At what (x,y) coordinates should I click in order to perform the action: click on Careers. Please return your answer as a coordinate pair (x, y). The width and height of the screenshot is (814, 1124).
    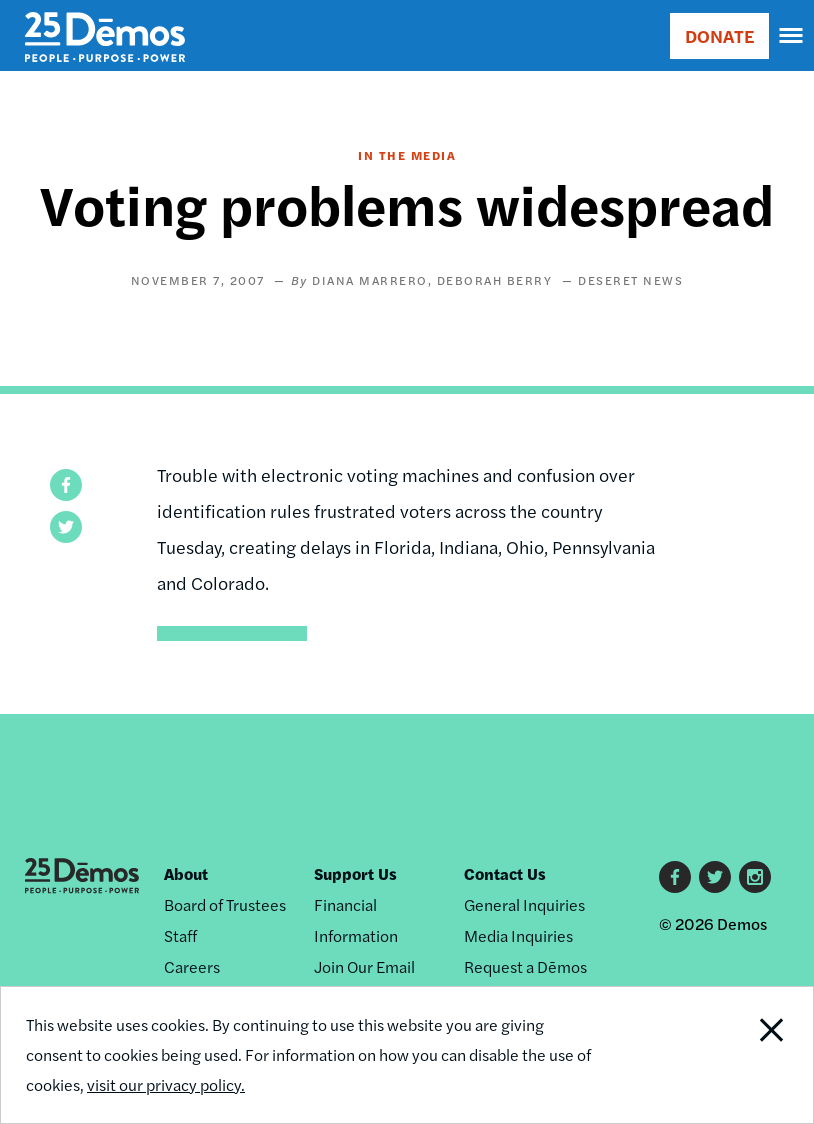
    Looking at the image, I should click on (192, 966).